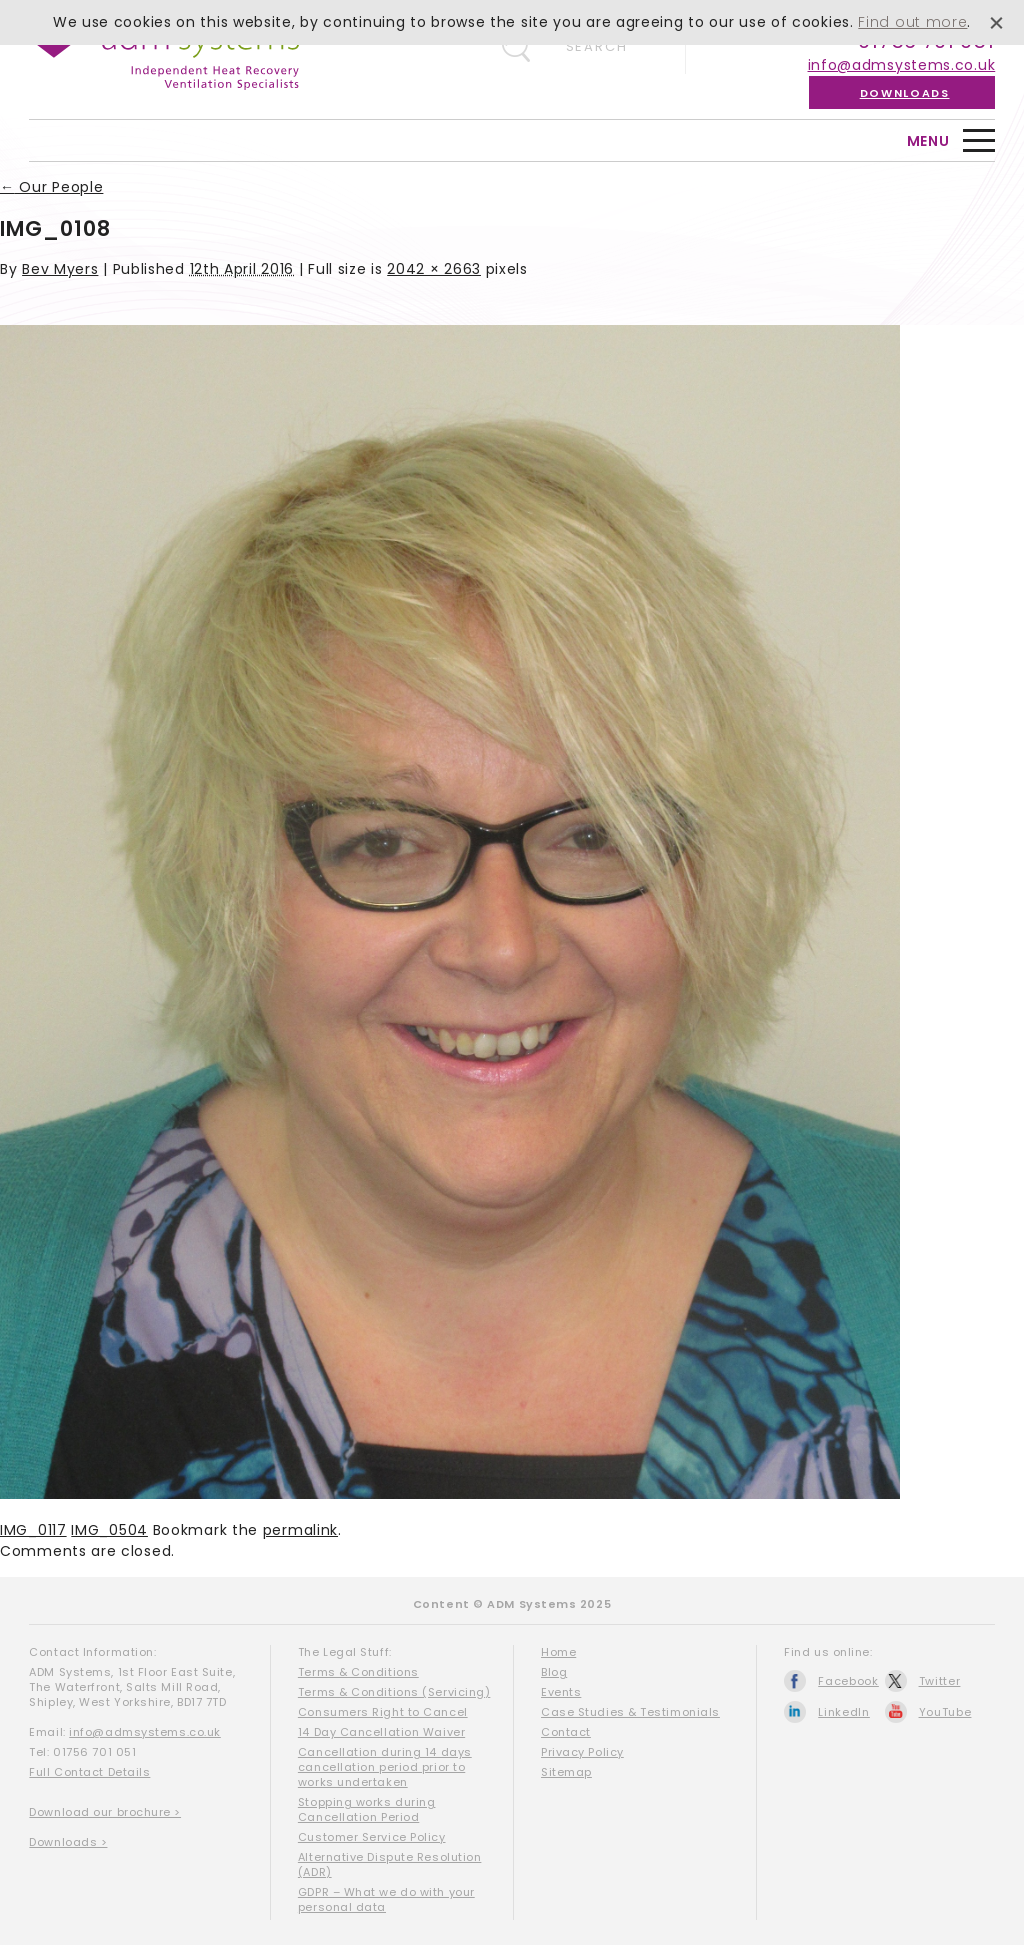  I want to click on Alternative Dispute Resolution (ADR), so click(390, 1864).